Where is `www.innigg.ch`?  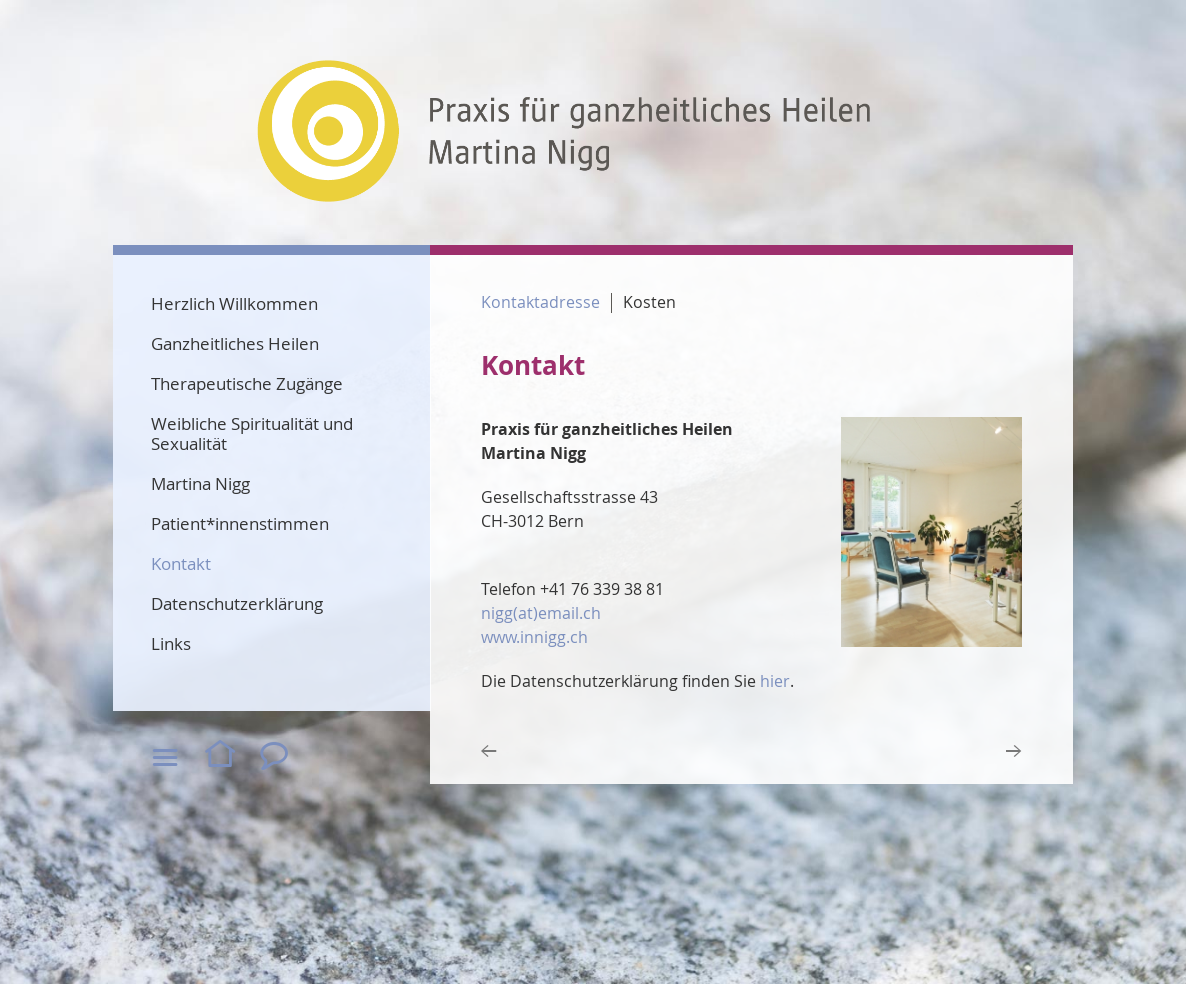 www.innigg.ch is located at coordinates (534, 637).